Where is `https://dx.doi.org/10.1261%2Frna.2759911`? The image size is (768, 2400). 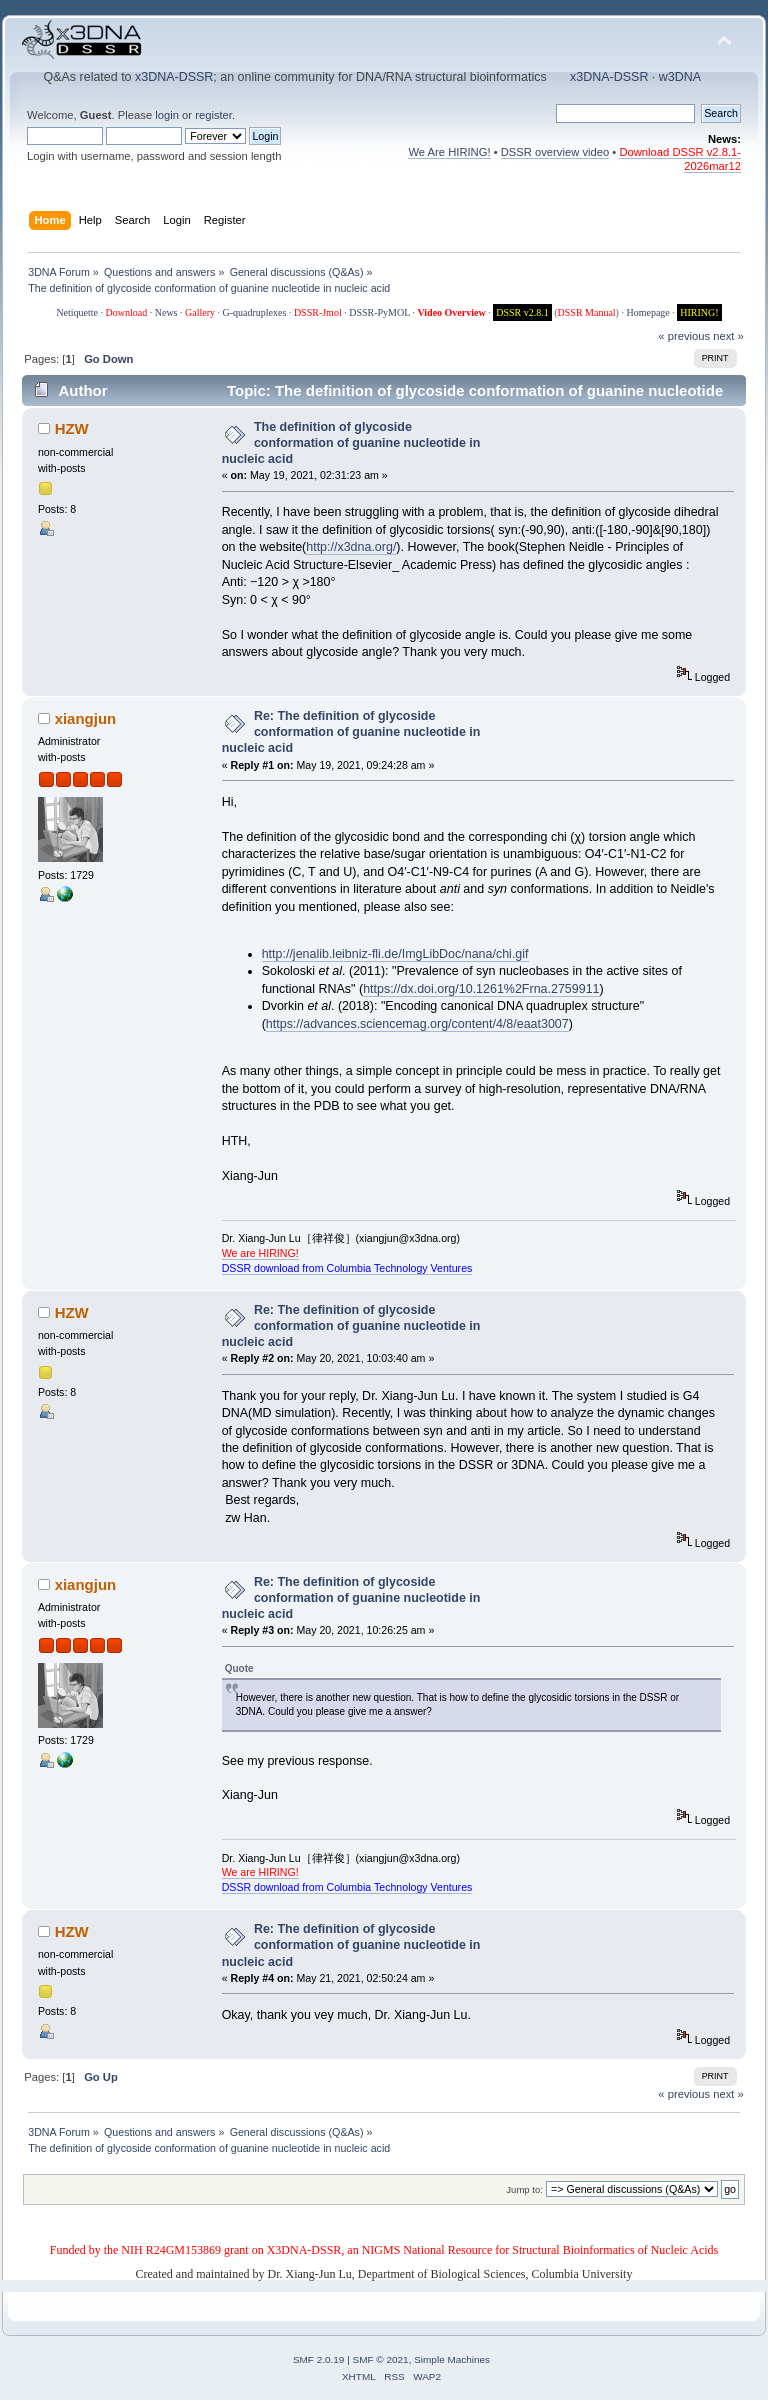
https://dx.doi.org/10.1261%2Frna.2759911 is located at coordinates (481, 989).